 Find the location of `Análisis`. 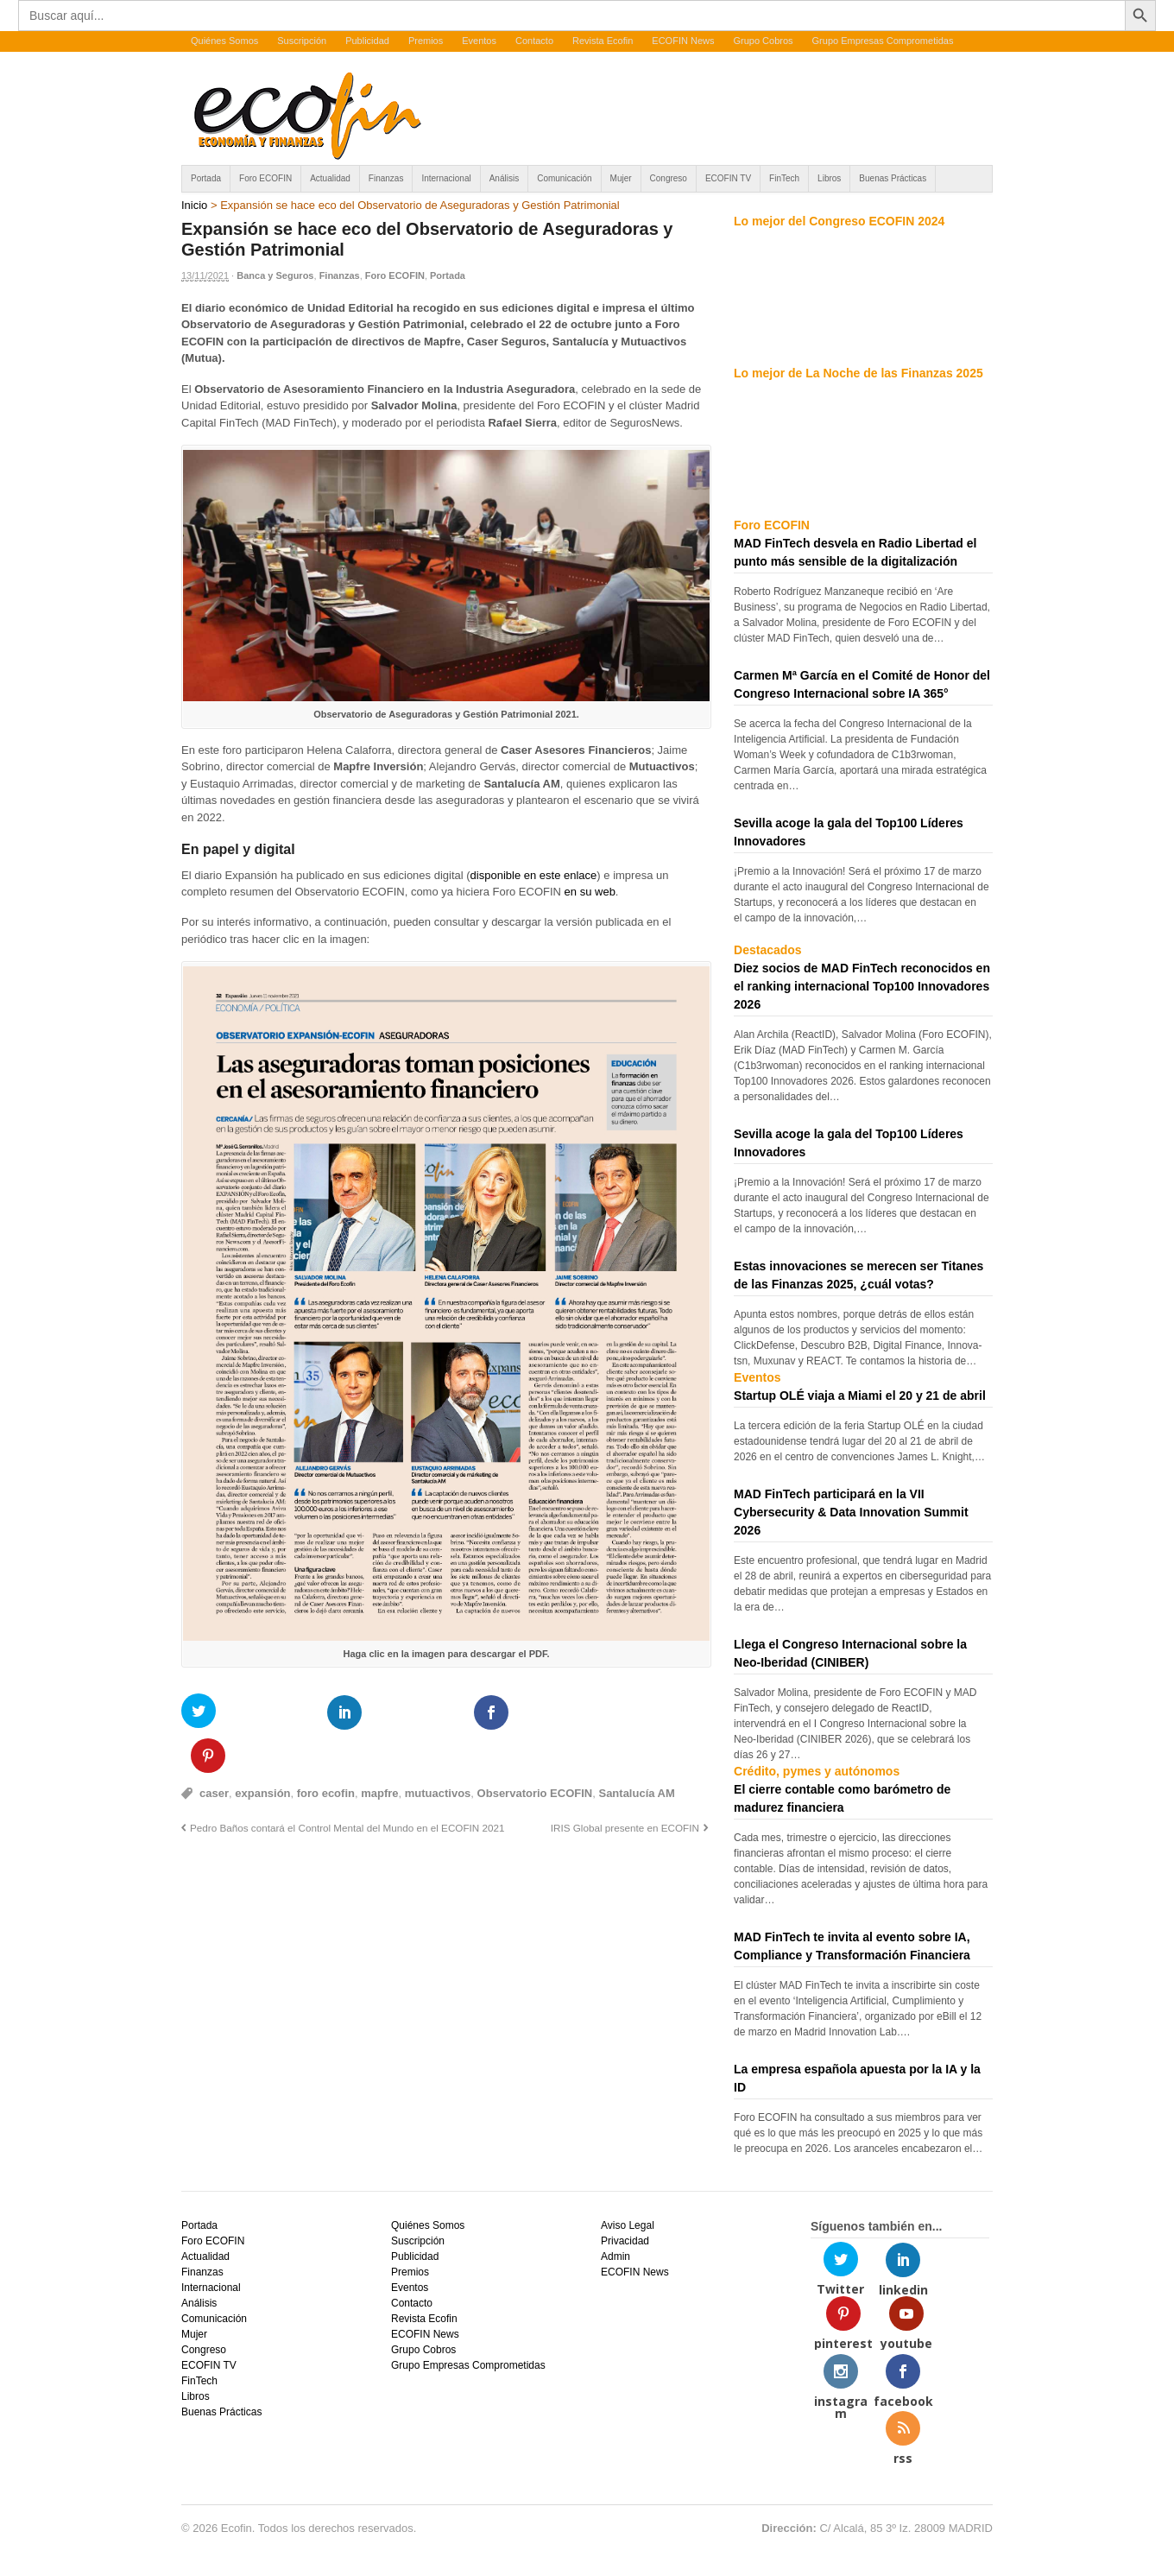

Análisis is located at coordinates (504, 178).